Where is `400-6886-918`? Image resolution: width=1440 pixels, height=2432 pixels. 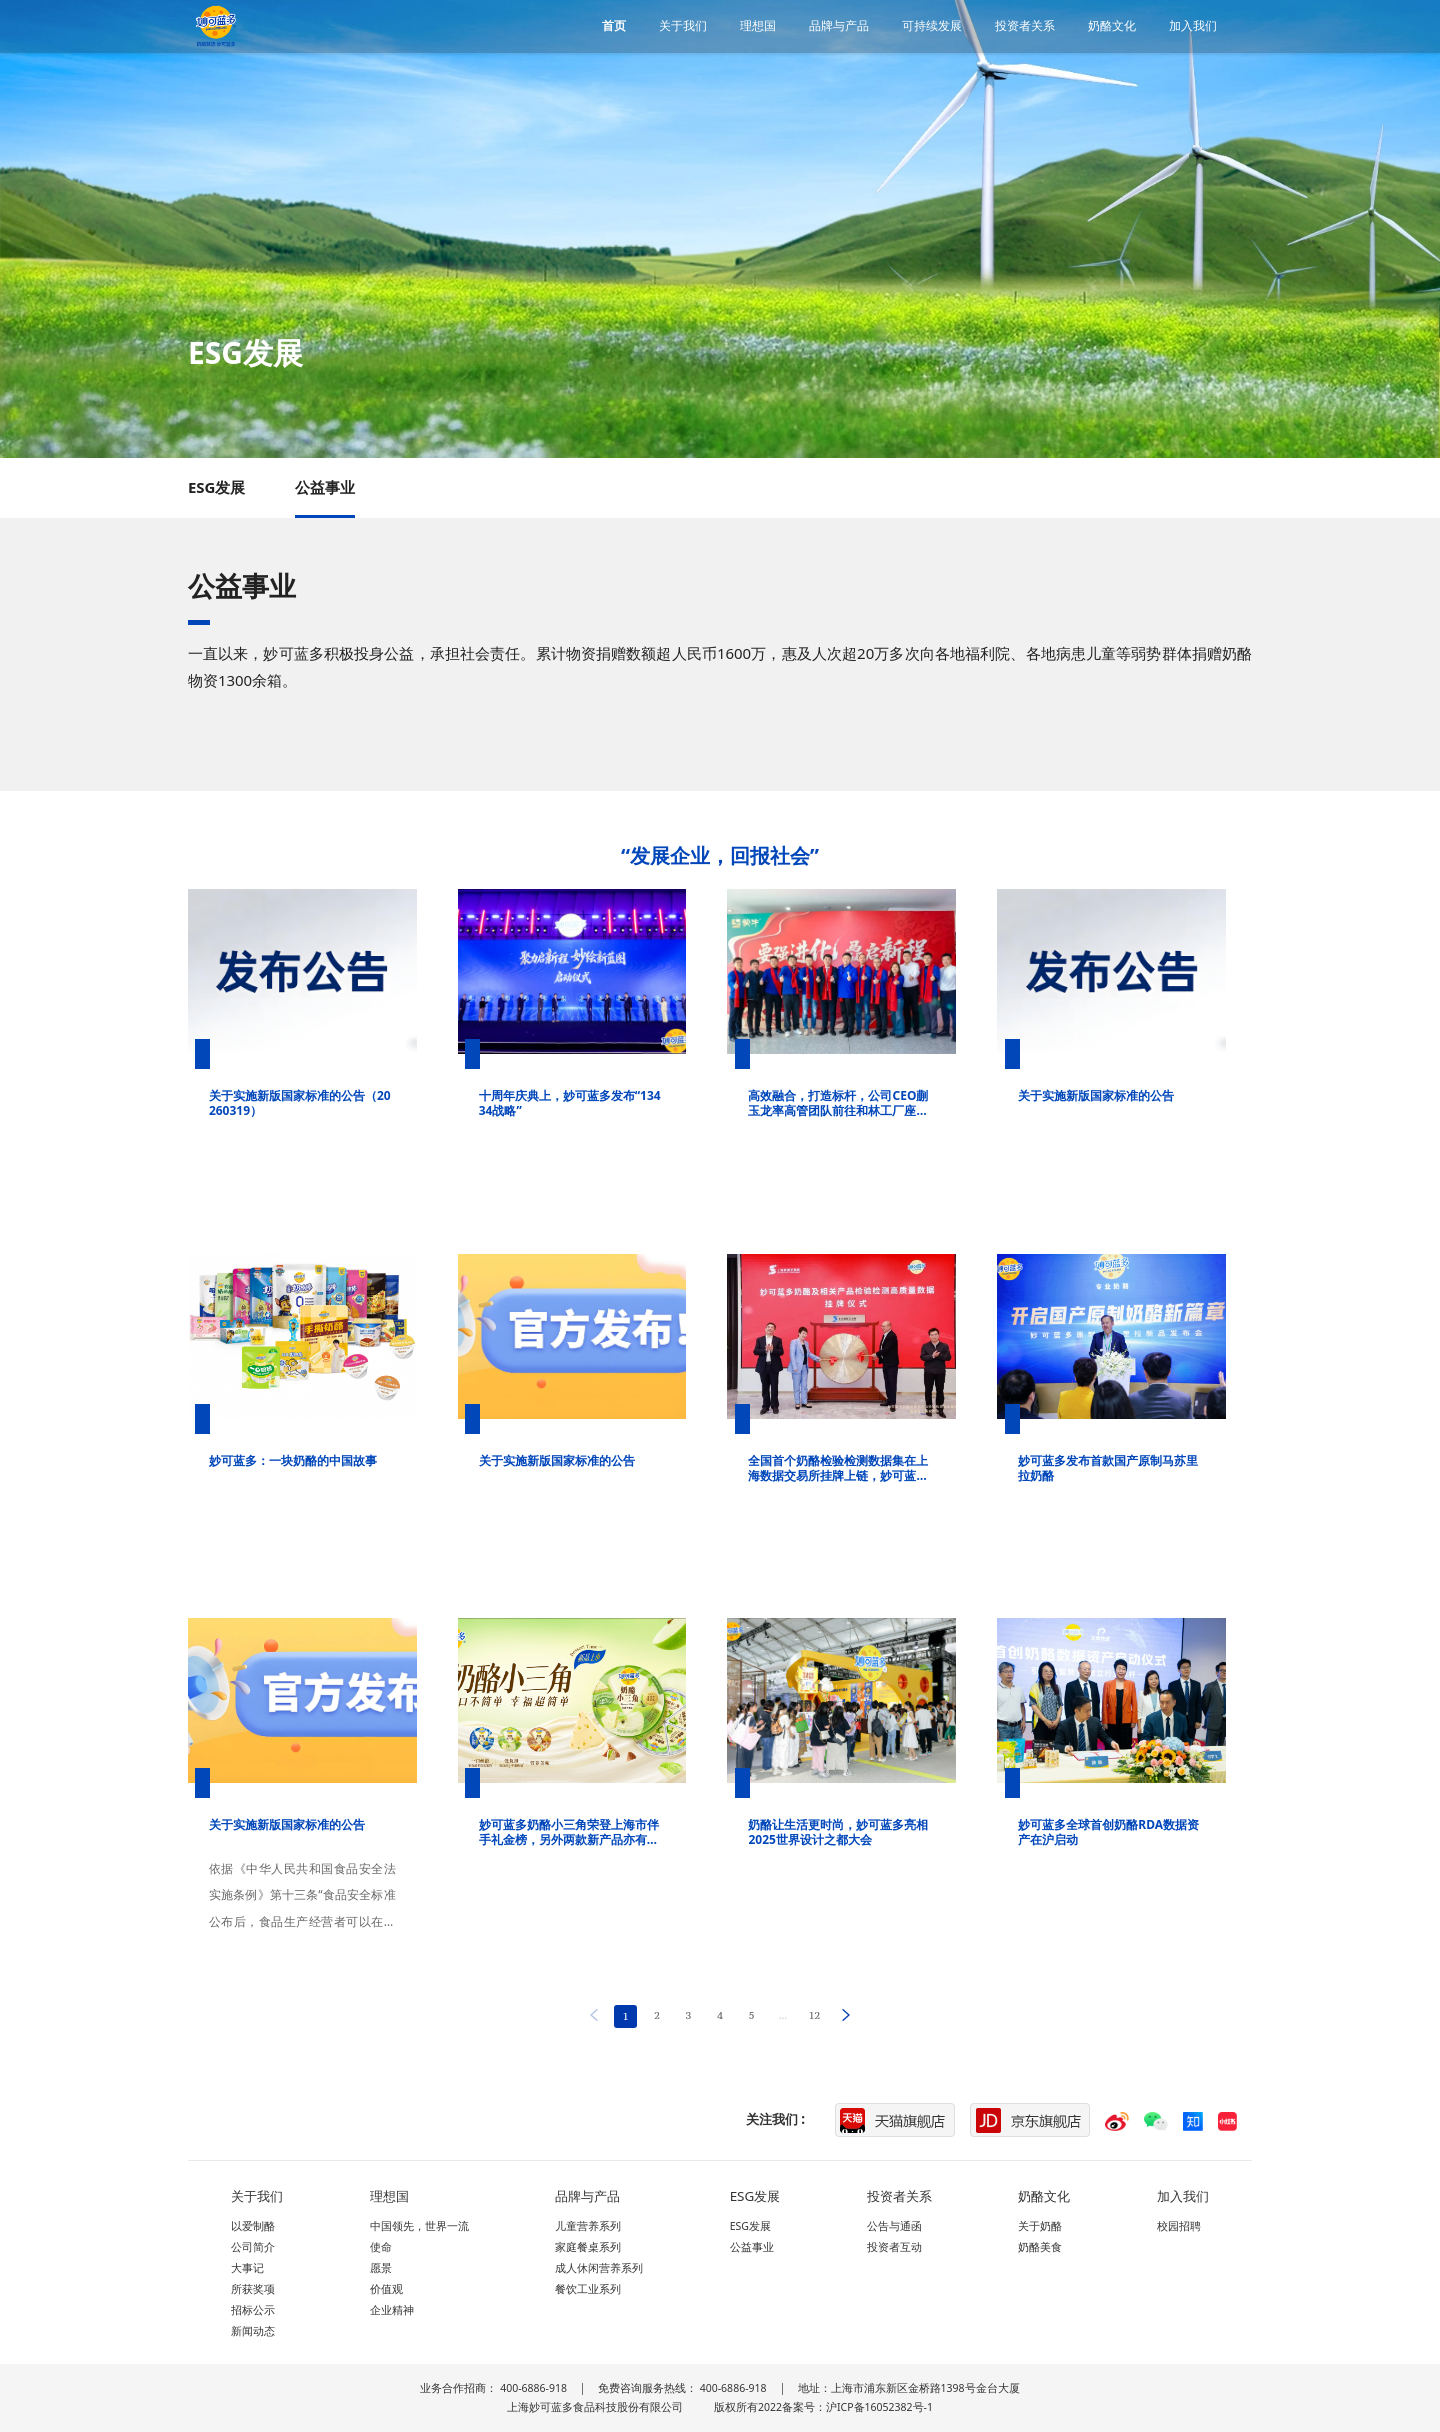 400-6886-918 is located at coordinates (533, 2388).